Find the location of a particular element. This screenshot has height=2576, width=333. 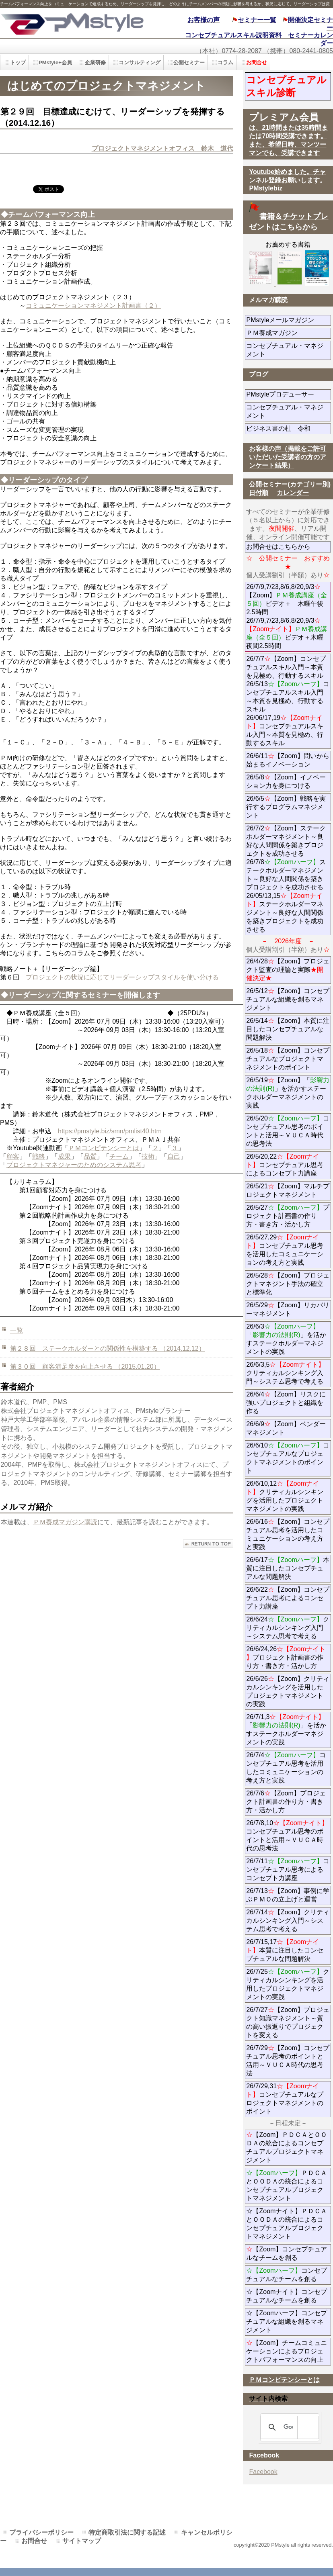

26/7/29,31コンセプチュアルなプロジェクトマネジメントのポイント is located at coordinates (284, 2099).